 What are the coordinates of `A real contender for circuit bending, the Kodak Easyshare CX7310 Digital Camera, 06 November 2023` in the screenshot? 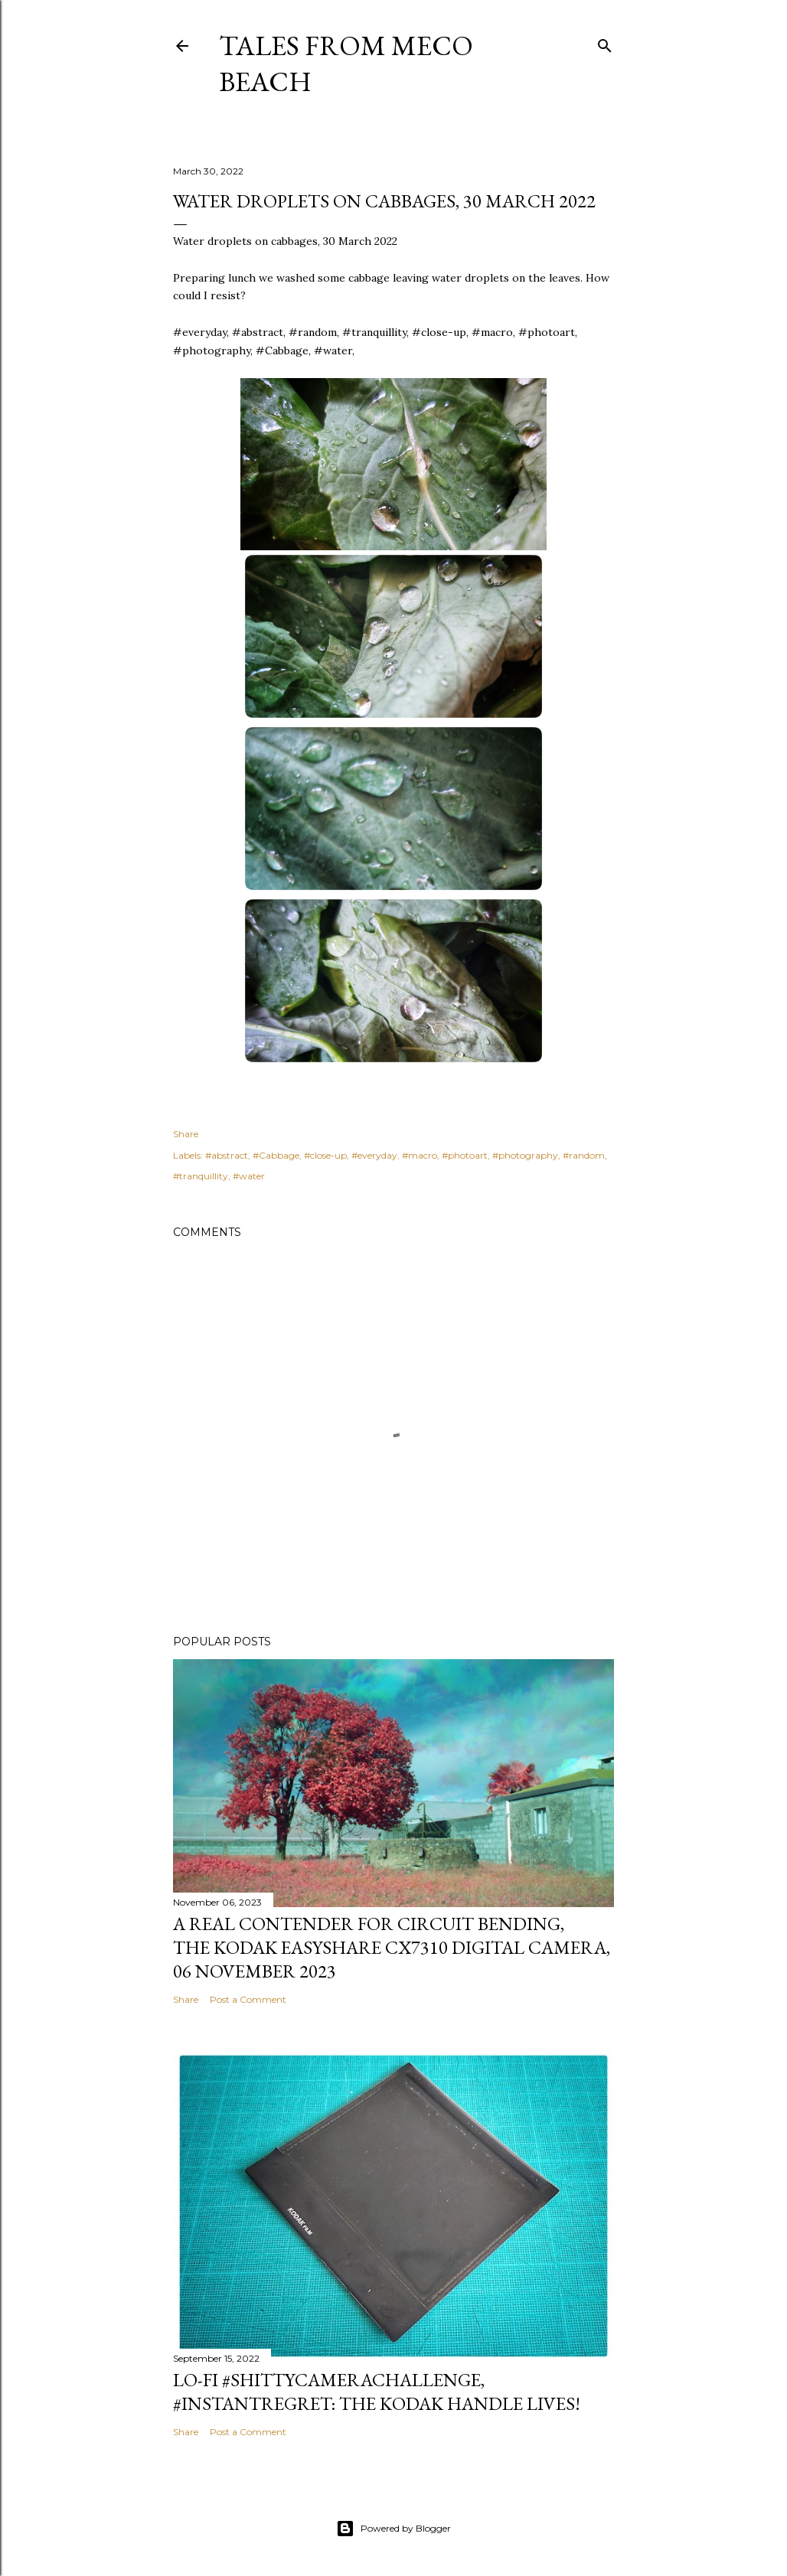 It's located at (391, 1947).